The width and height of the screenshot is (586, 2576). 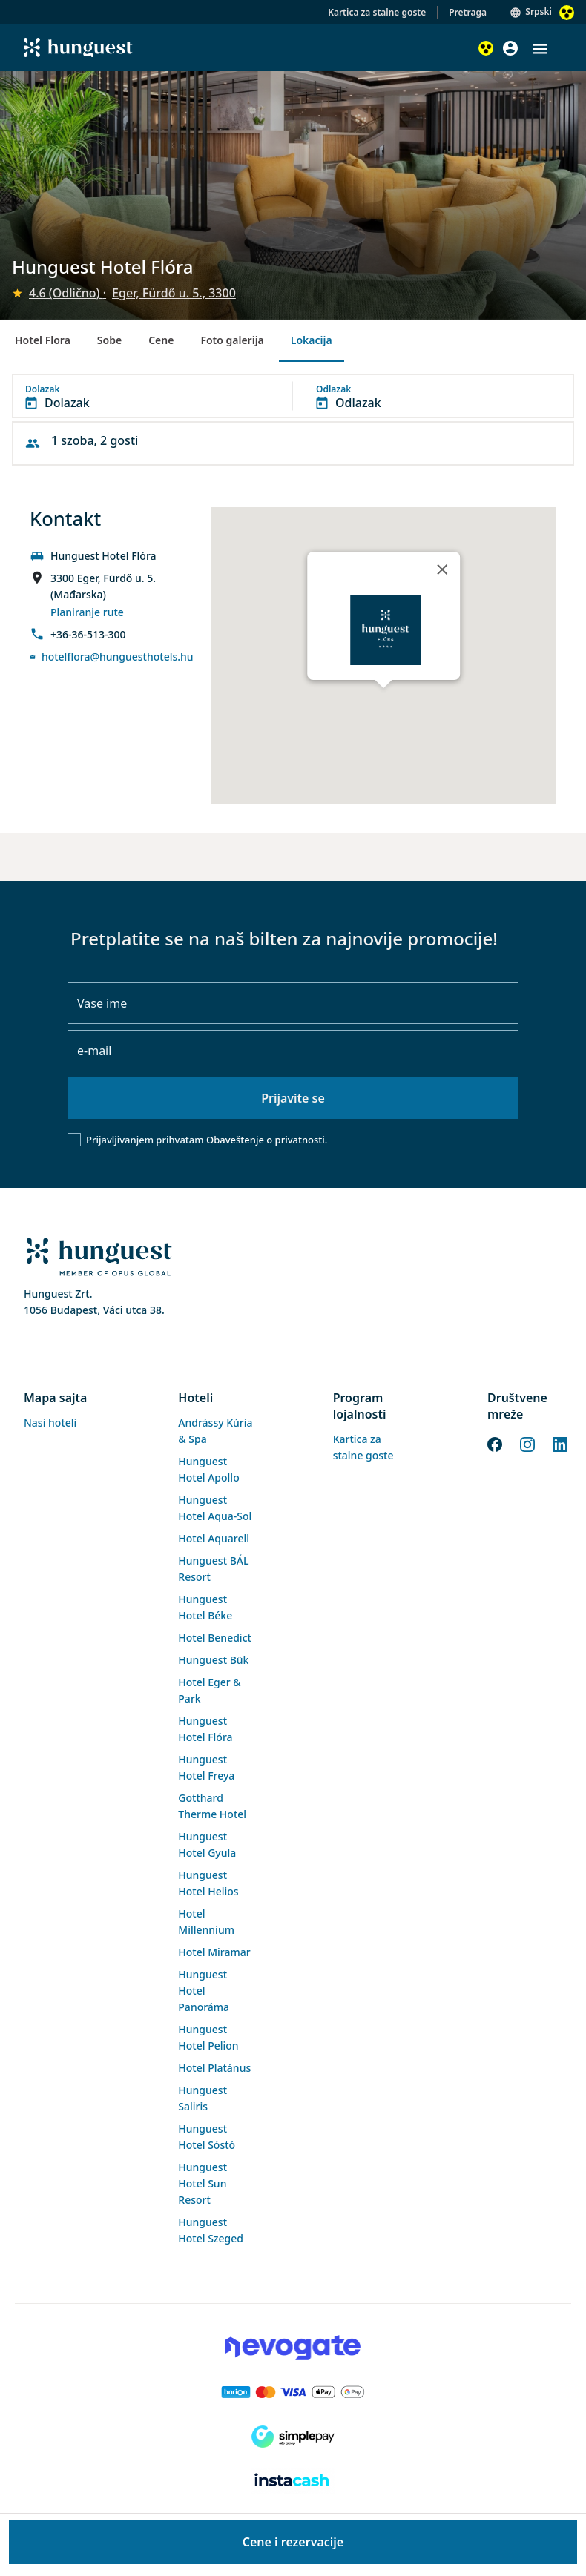 I want to click on Pretraga [button], so click(x=468, y=12).